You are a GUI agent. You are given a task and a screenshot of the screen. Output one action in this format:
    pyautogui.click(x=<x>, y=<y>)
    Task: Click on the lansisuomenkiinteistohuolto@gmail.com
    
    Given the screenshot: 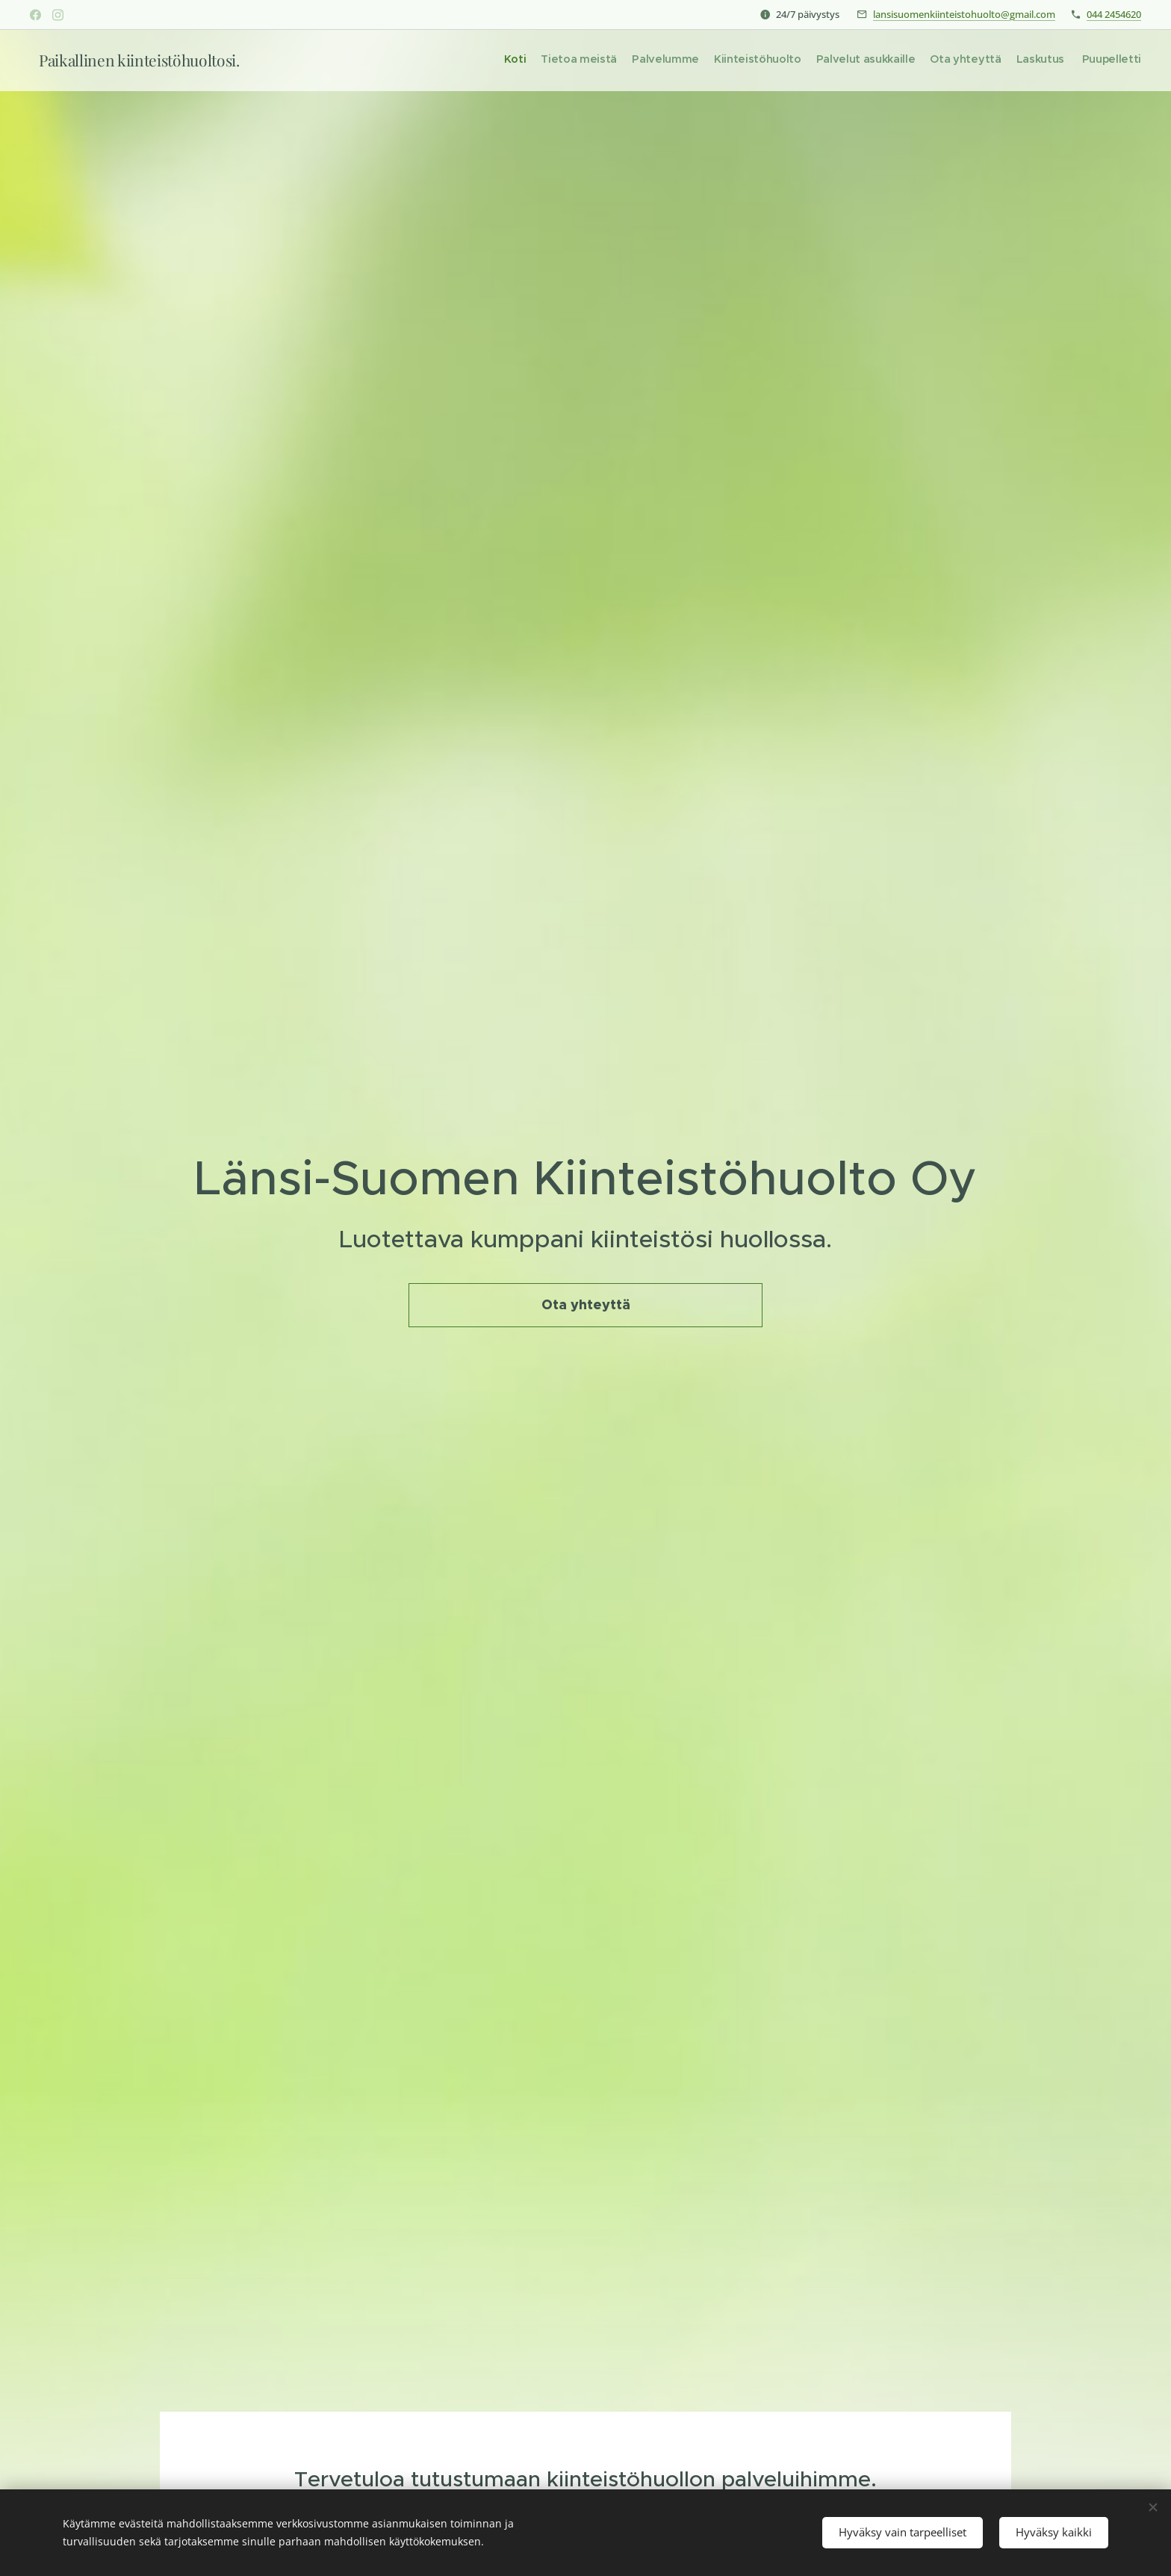 What is the action you would take?
    pyautogui.click(x=964, y=14)
    